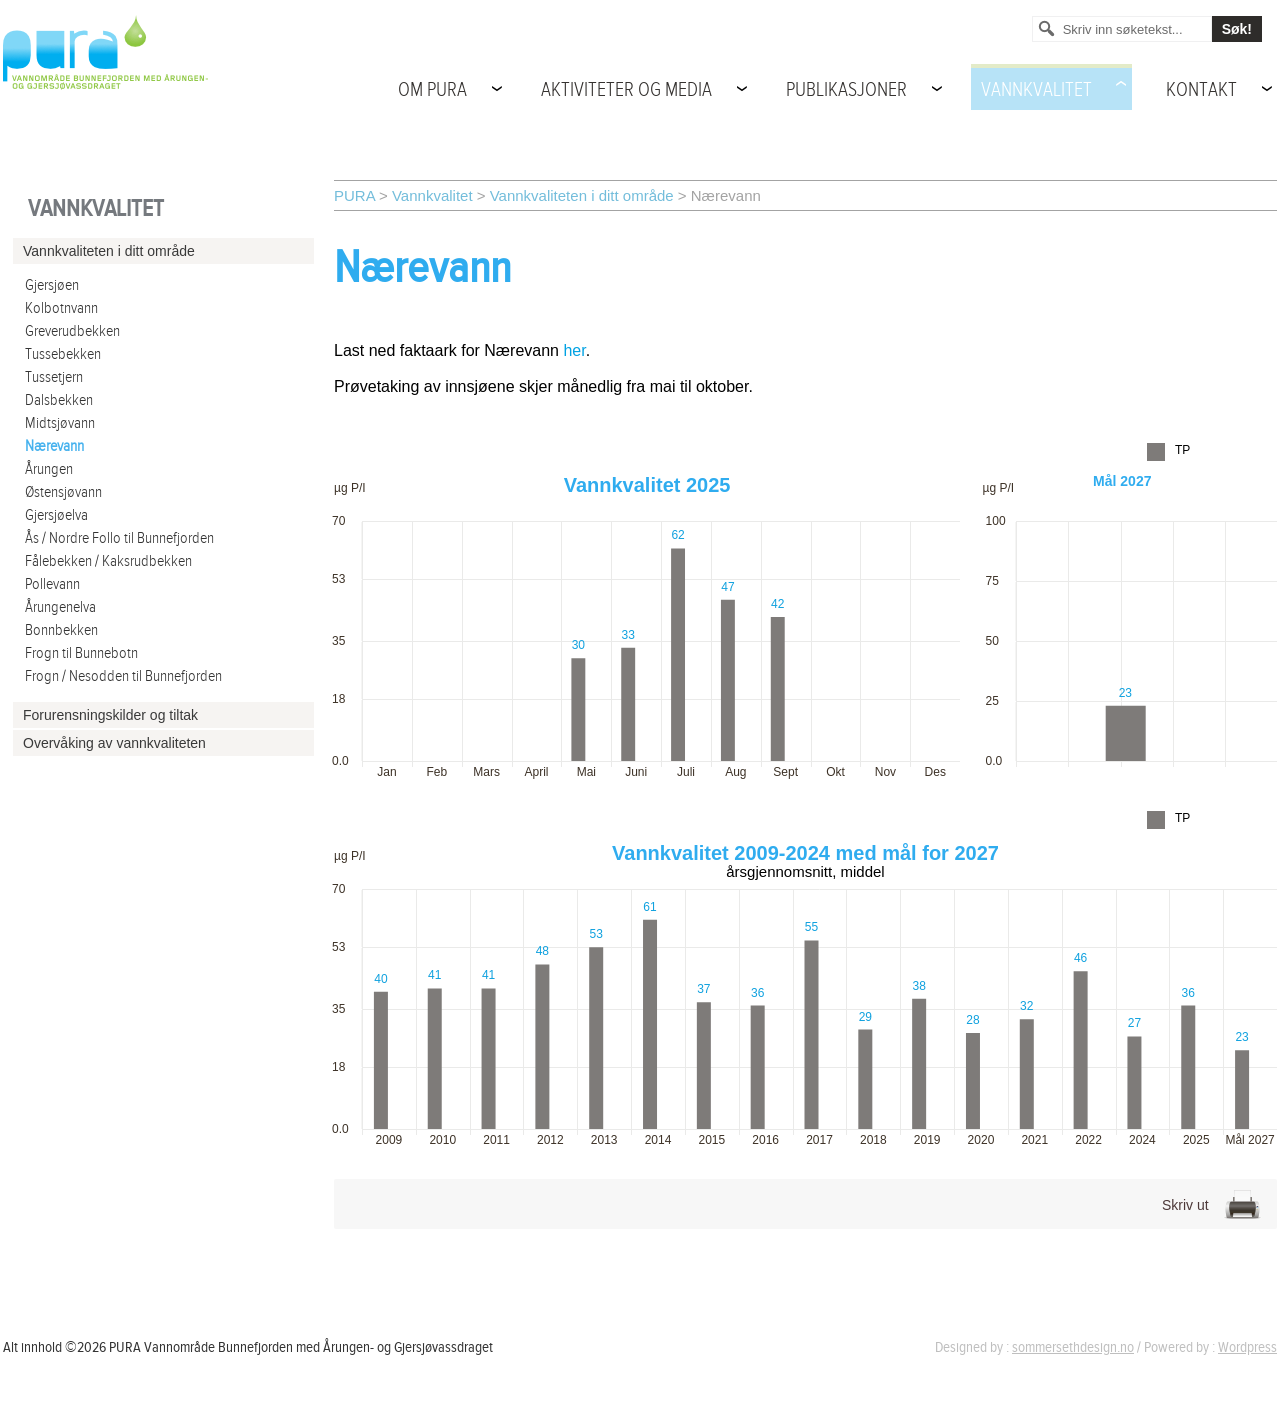  Describe the element at coordinates (63, 492) in the screenshot. I see `Østensjøvann` at that location.